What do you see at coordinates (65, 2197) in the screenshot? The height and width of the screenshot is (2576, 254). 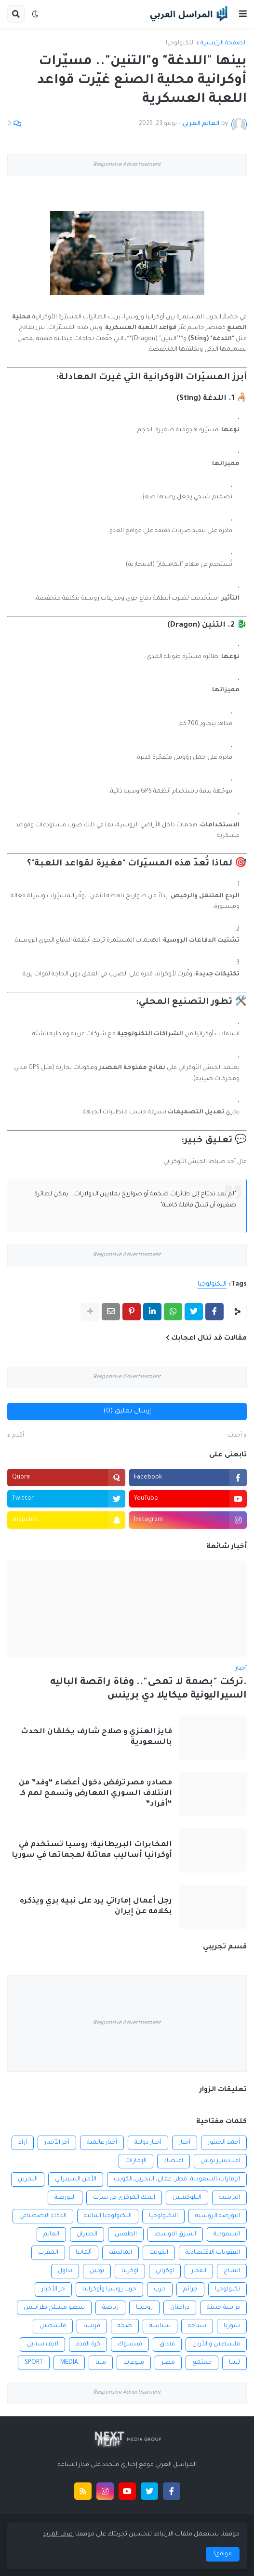 I see `البورصة` at bounding box center [65, 2197].